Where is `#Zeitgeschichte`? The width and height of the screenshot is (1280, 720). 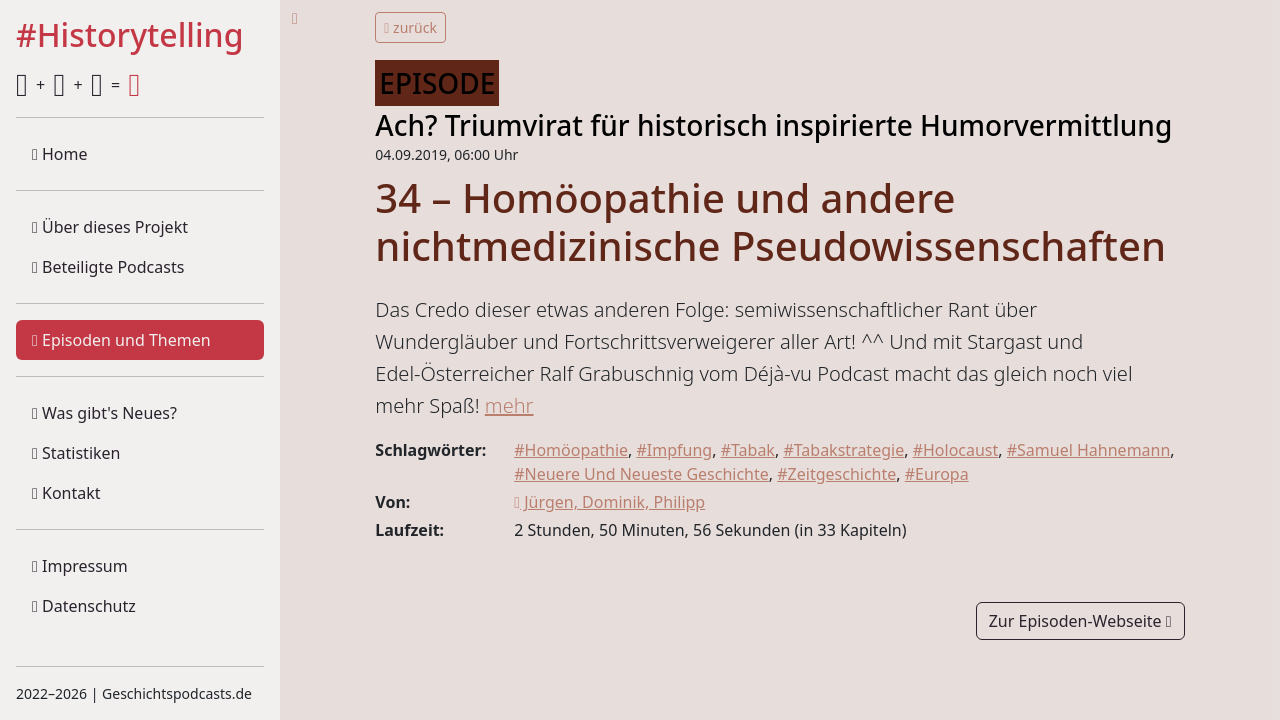 #Zeitgeschichte is located at coordinates (836, 474).